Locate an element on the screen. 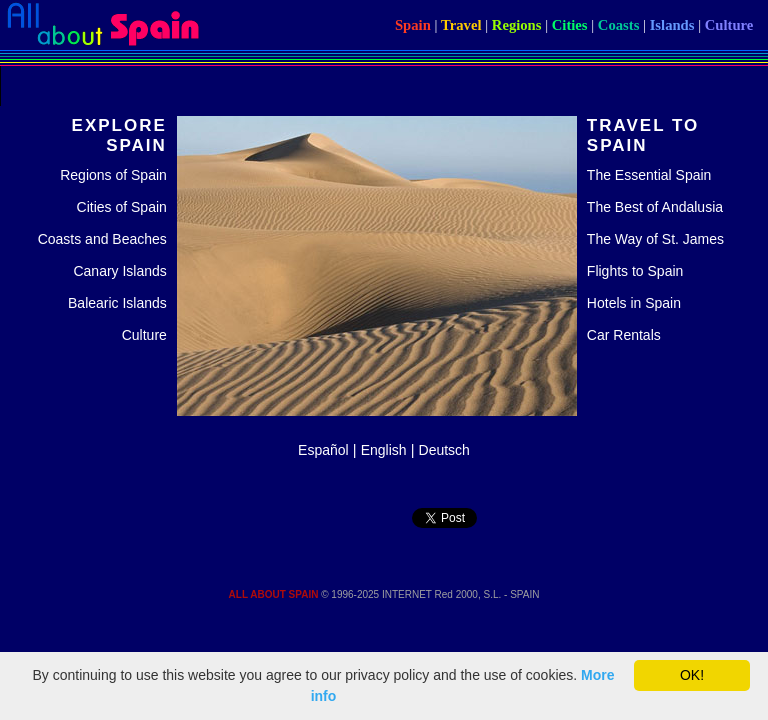  Culture is located at coordinates (729, 25).